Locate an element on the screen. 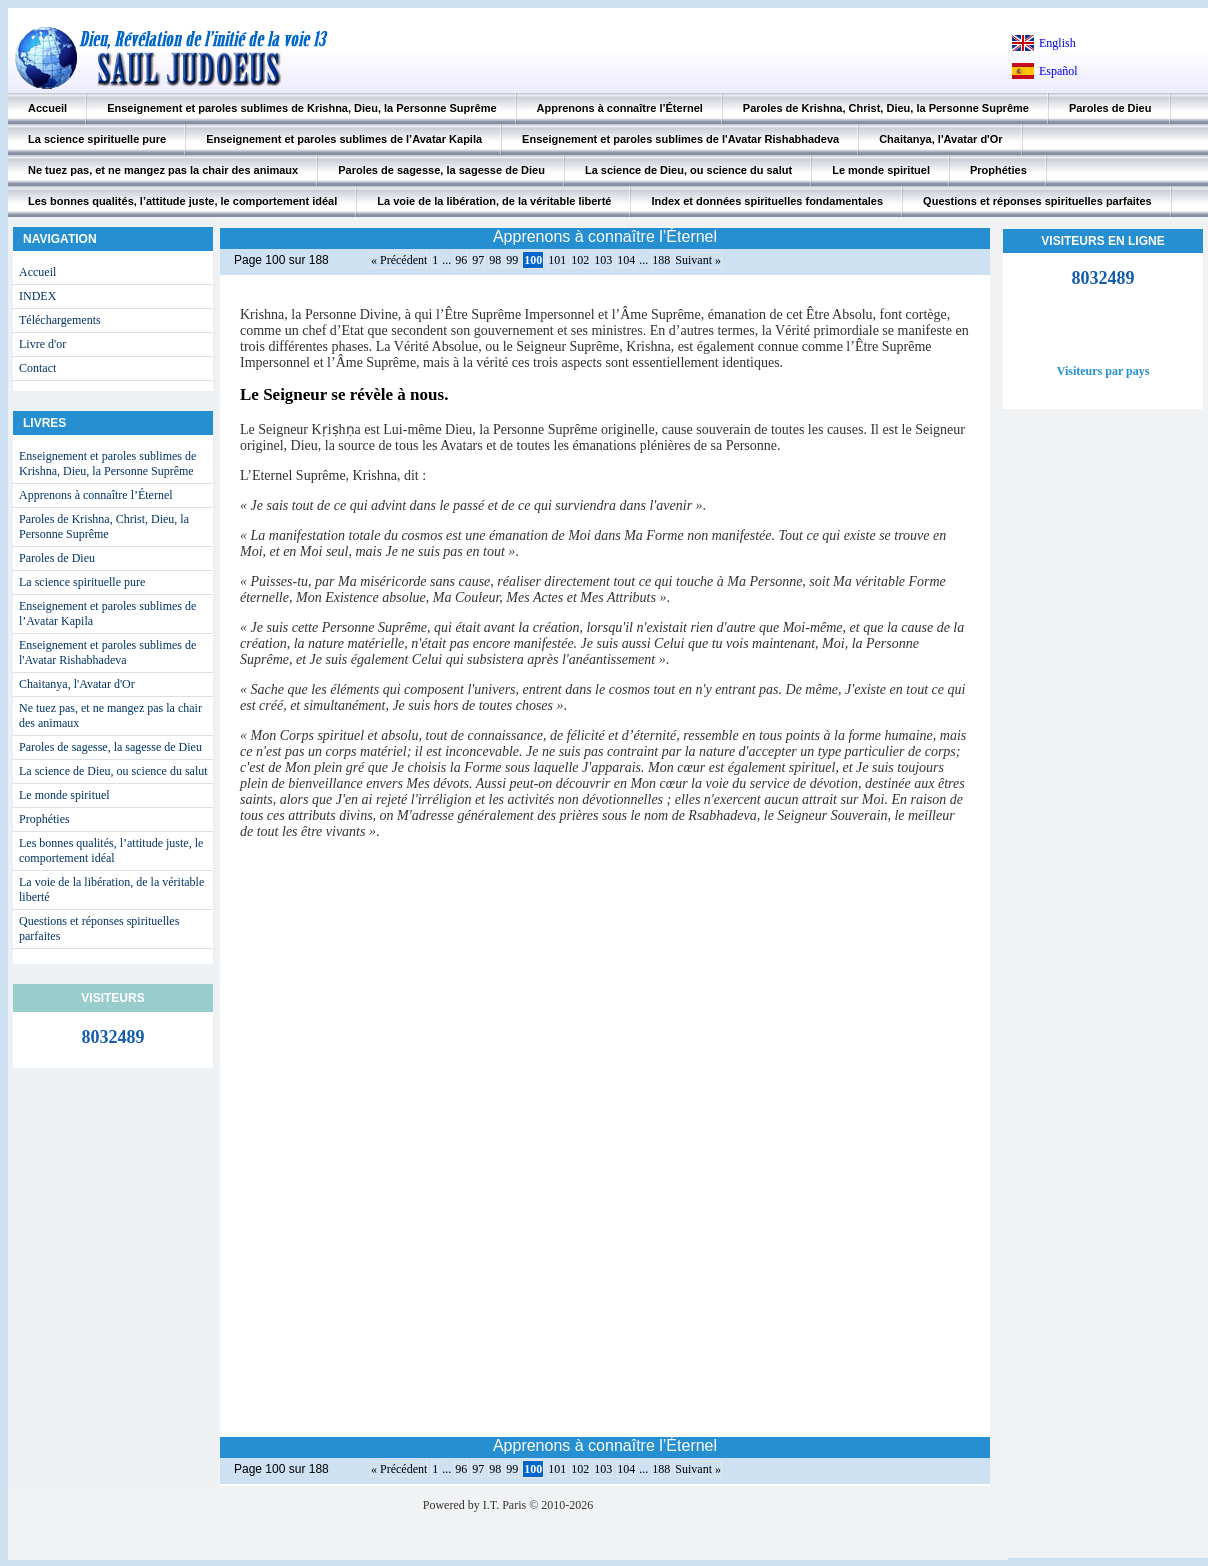  Chaitanya, l'Avatar d'Or is located at coordinates (940, 139).